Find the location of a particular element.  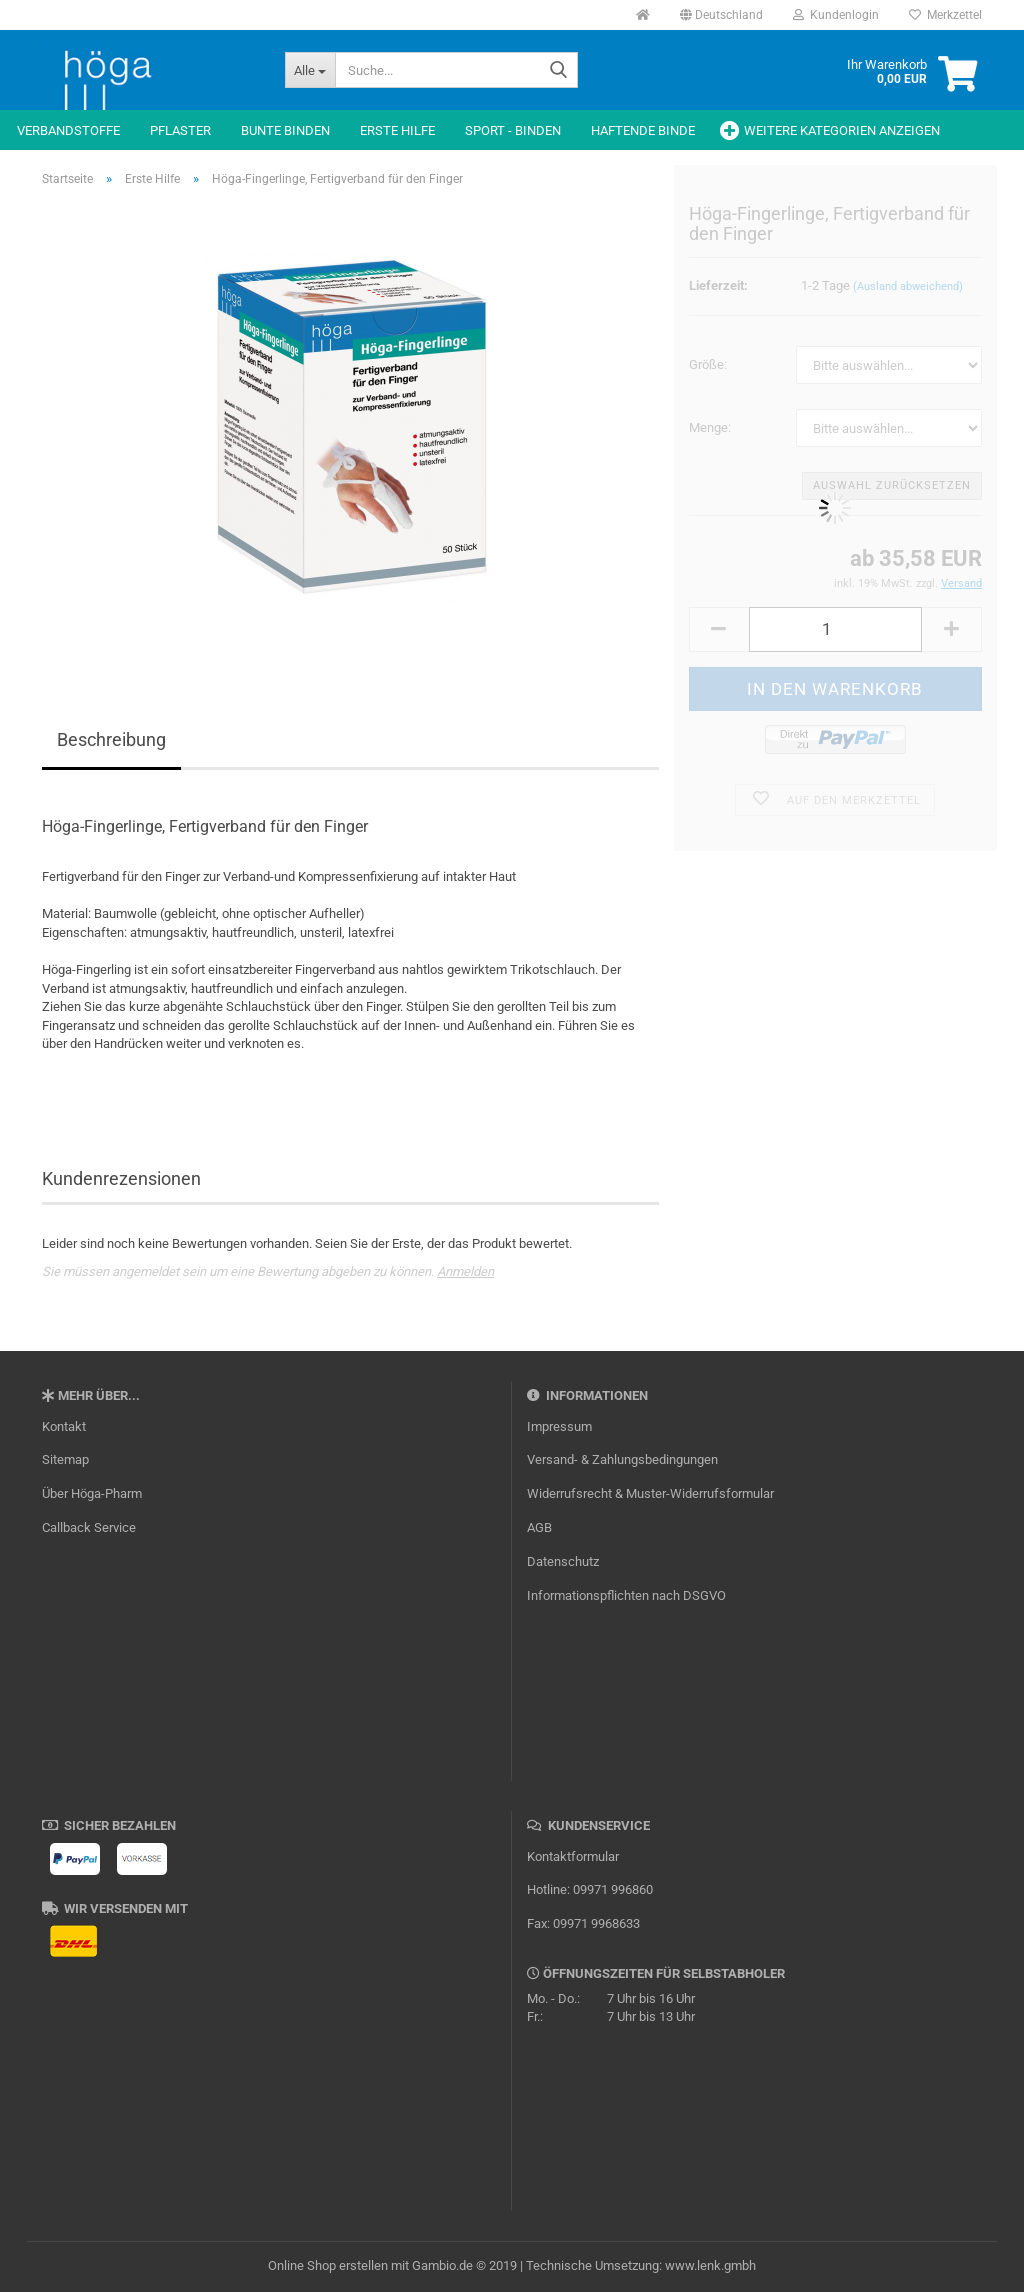

Sitemap is located at coordinates (65, 1459).